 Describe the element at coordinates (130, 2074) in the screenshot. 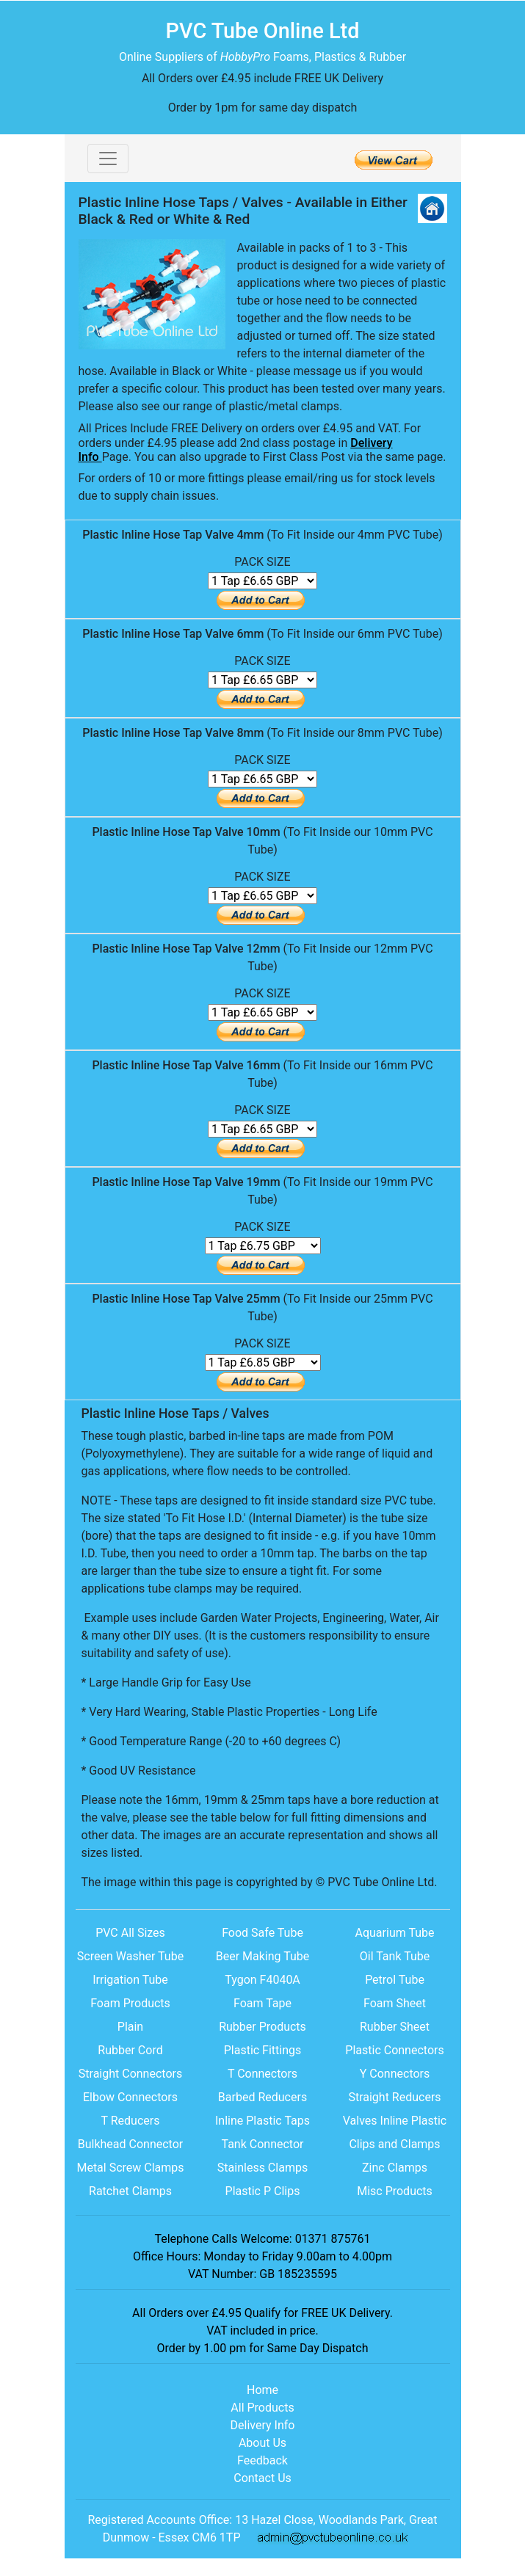

I see `Straight Connectors` at that location.